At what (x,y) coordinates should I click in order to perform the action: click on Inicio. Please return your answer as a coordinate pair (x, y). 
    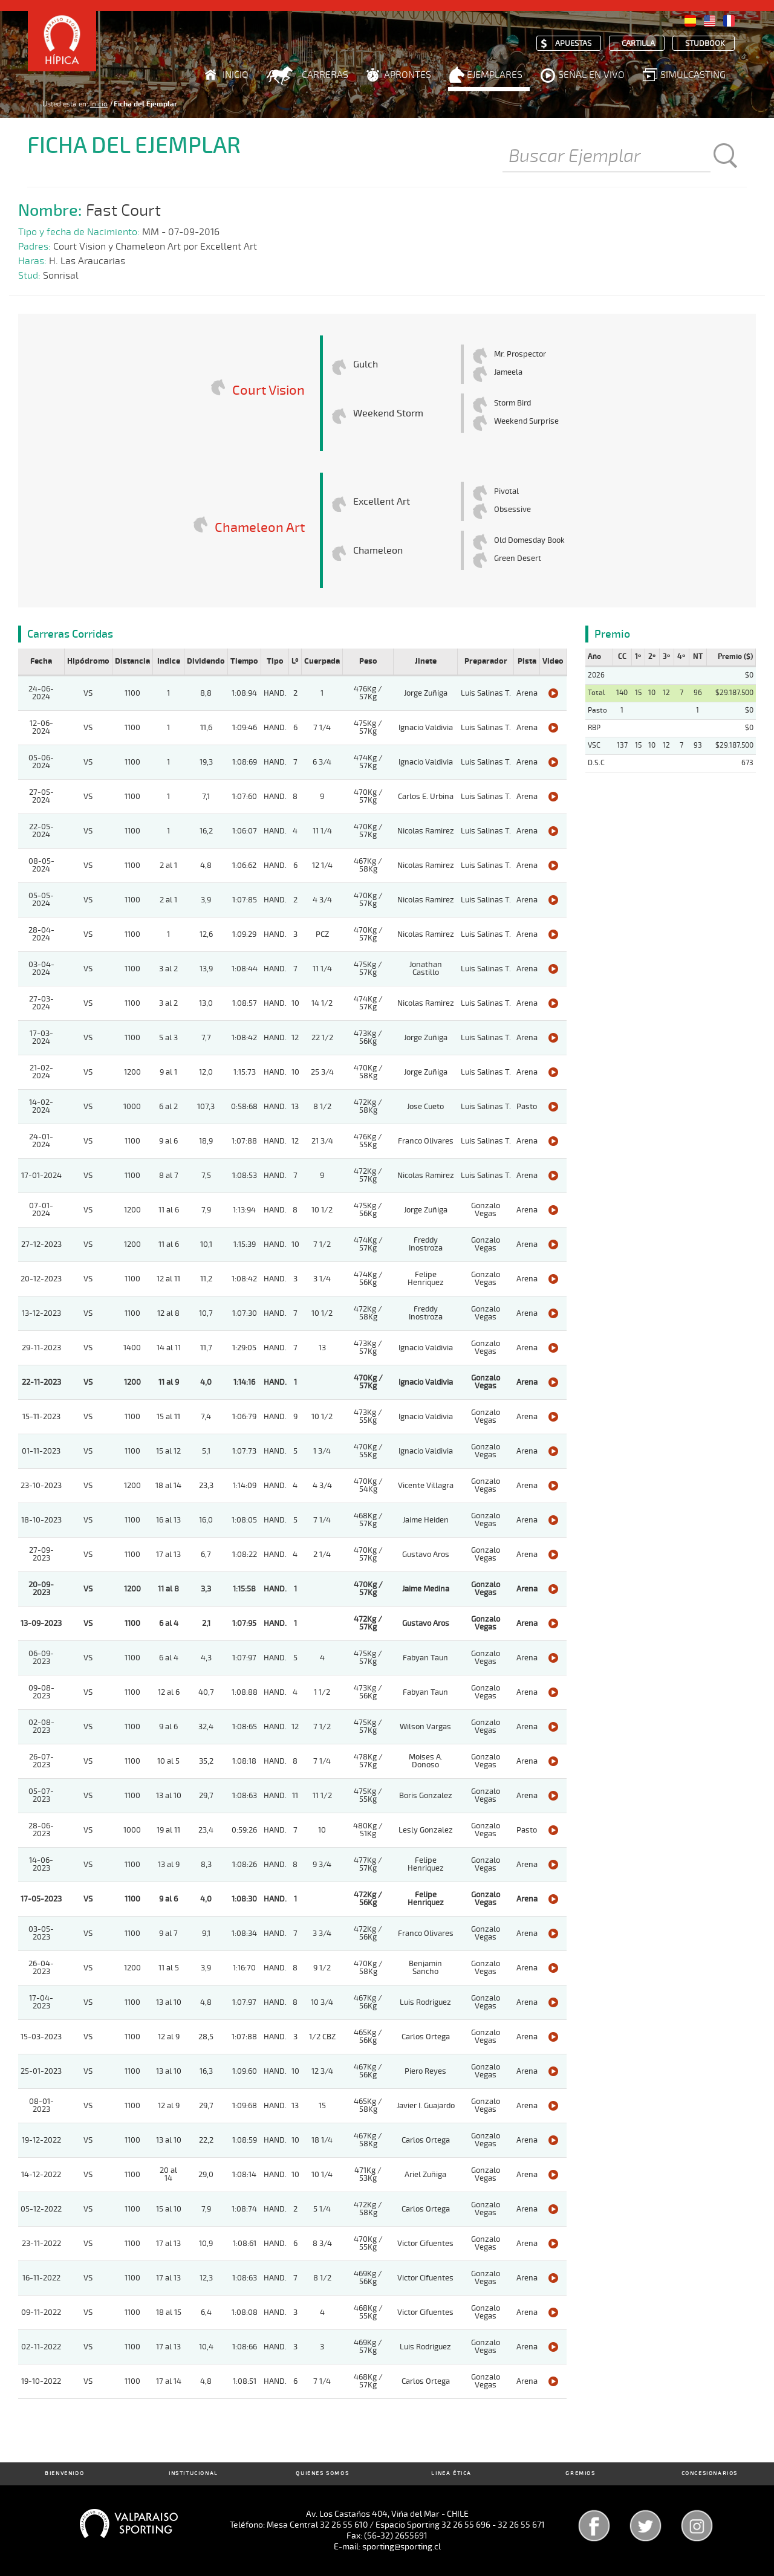
    Looking at the image, I should click on (236, 75).